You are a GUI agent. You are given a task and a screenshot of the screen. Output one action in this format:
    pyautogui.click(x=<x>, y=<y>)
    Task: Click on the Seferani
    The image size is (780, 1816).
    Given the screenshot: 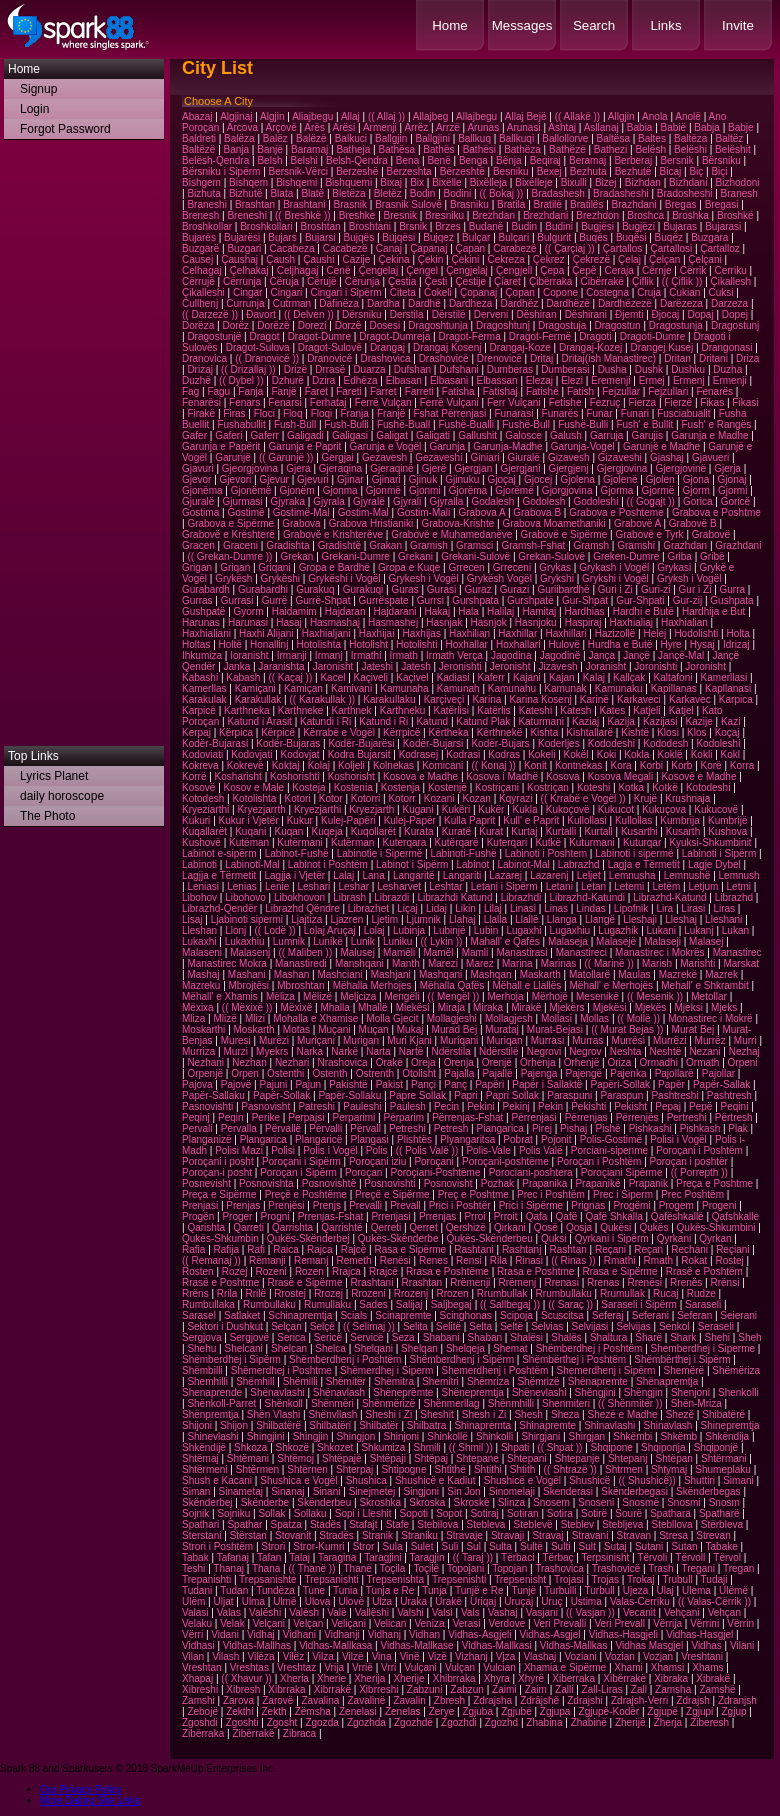 What is the action you would take?
    pyautogui.click(x=650, y=1315)
    